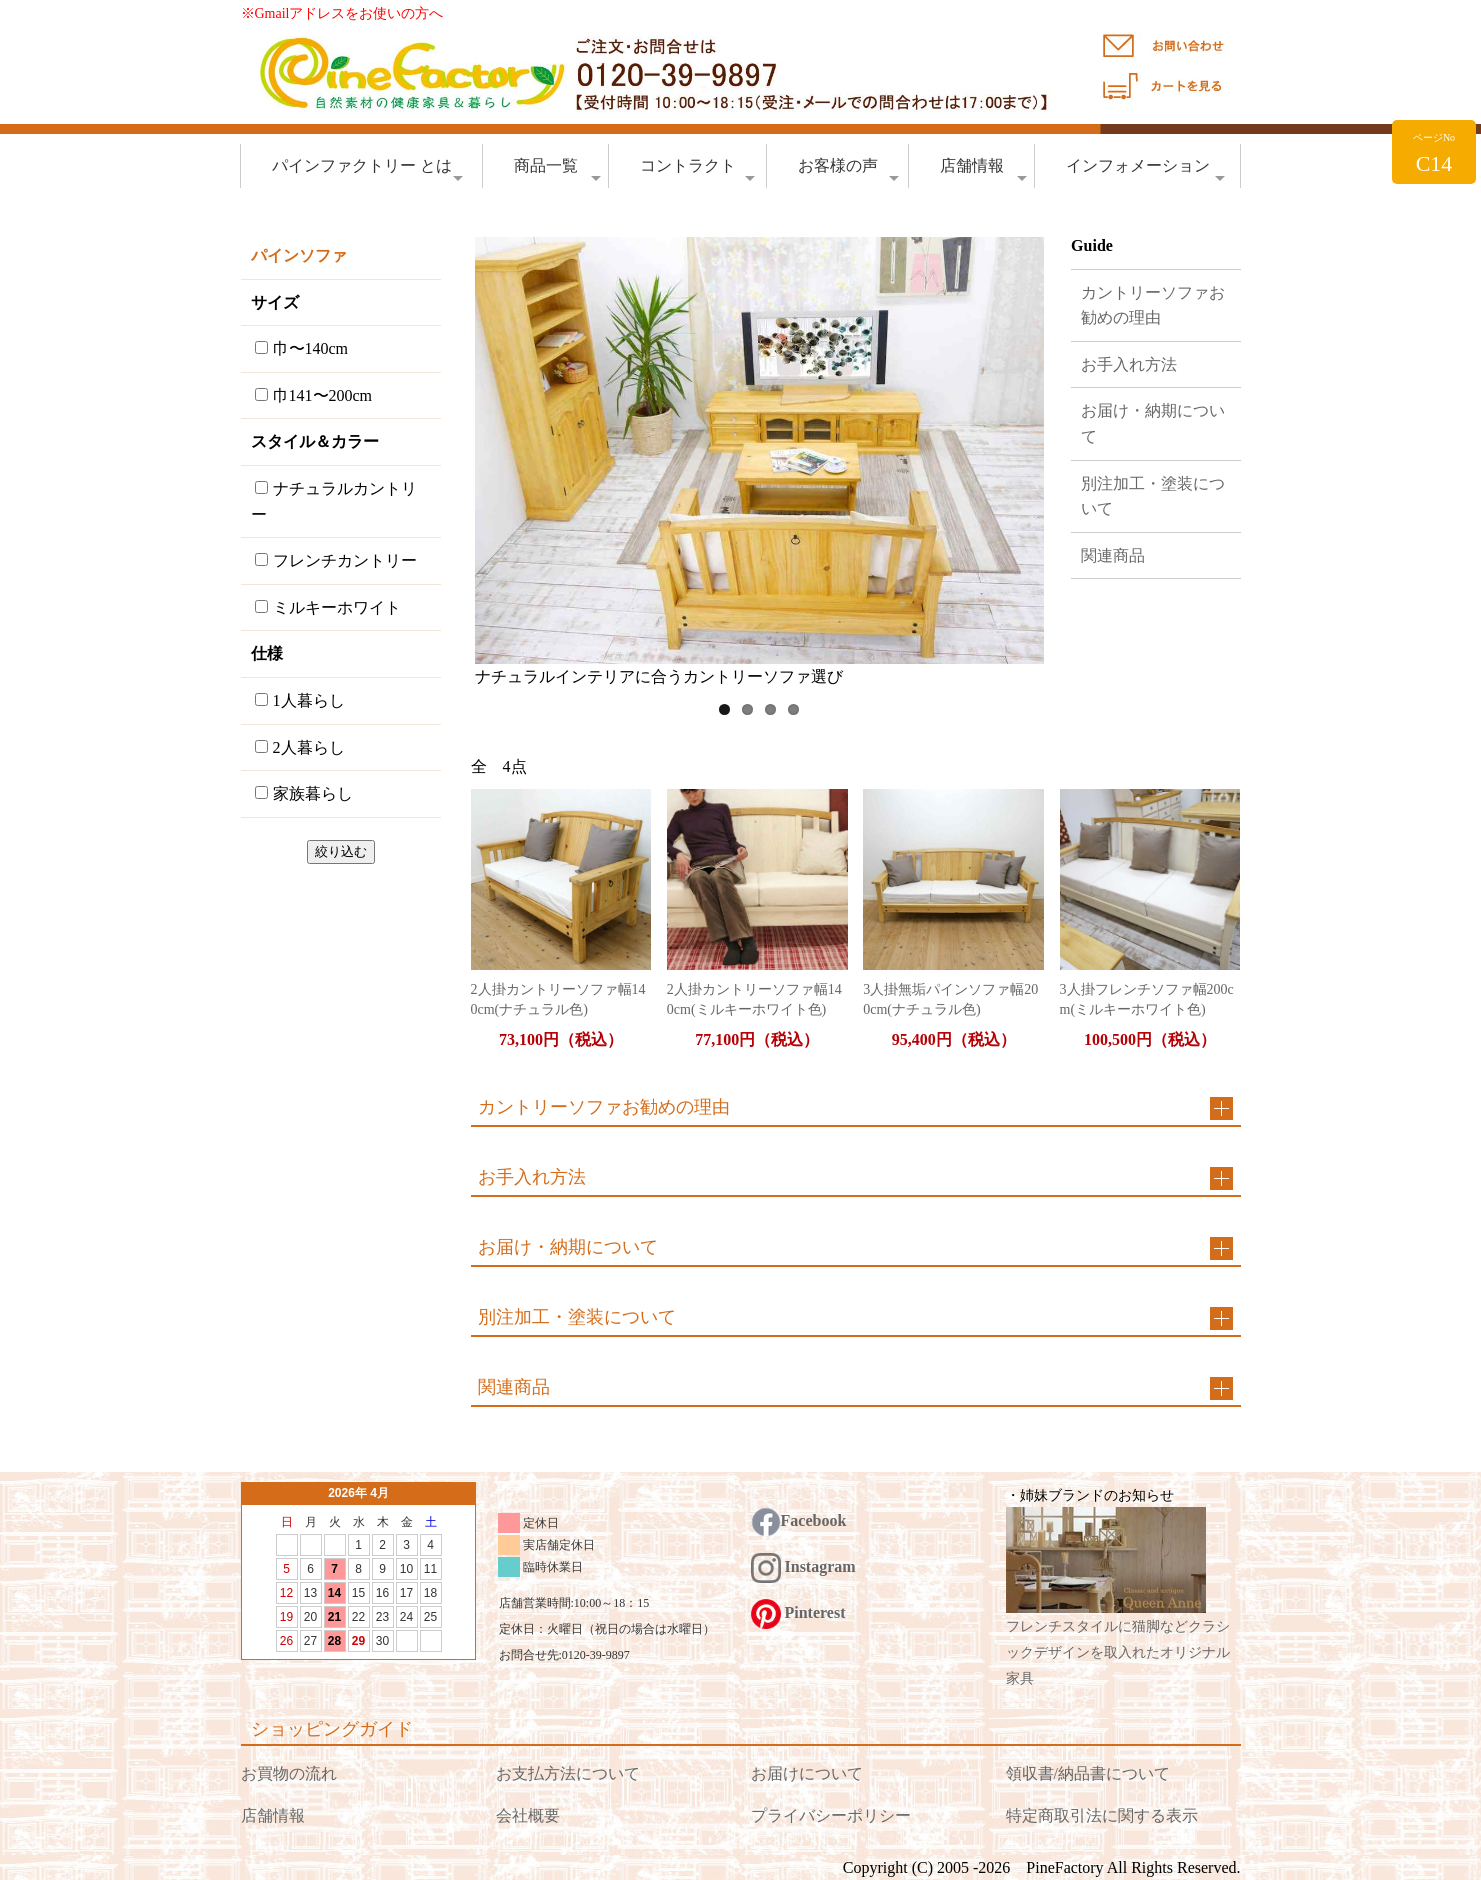  What do you see at coordinates (983, 171) in the screenshot?
I see `店舗情報` at bounding box center [983, 171].